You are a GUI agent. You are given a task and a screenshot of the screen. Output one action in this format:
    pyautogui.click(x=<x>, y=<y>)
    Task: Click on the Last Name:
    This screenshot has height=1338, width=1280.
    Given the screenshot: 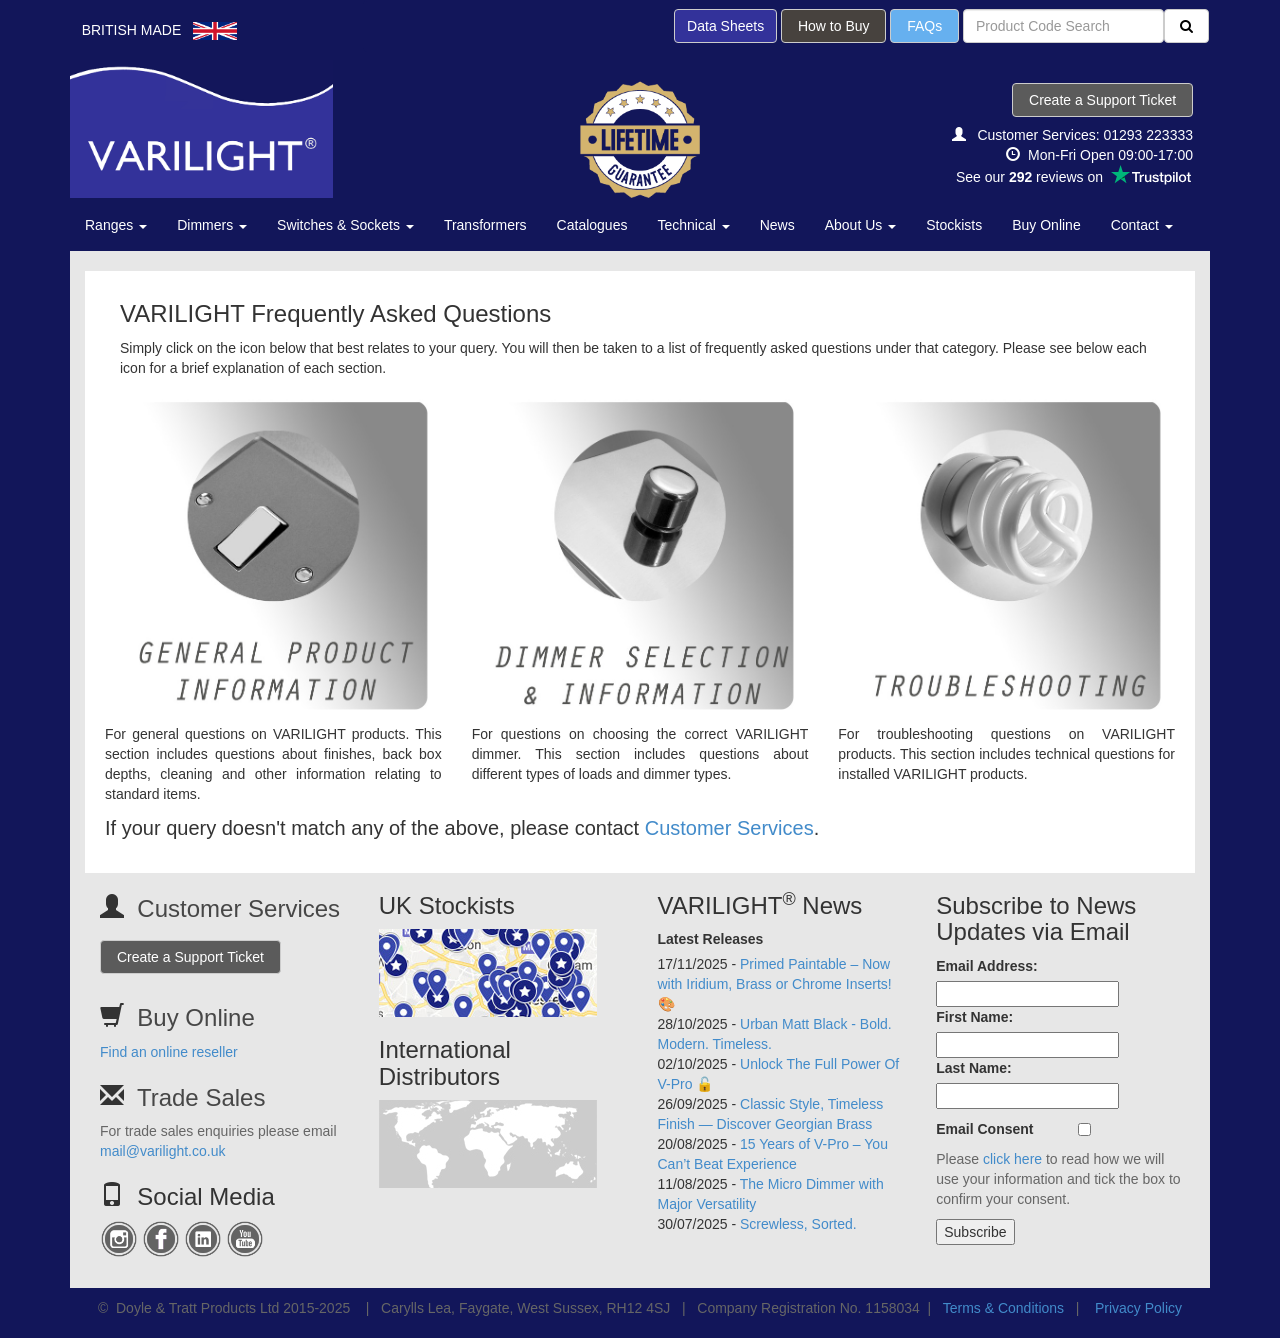 What is the action you would take?
    pyautogui.click(x=973, y=1068)
    